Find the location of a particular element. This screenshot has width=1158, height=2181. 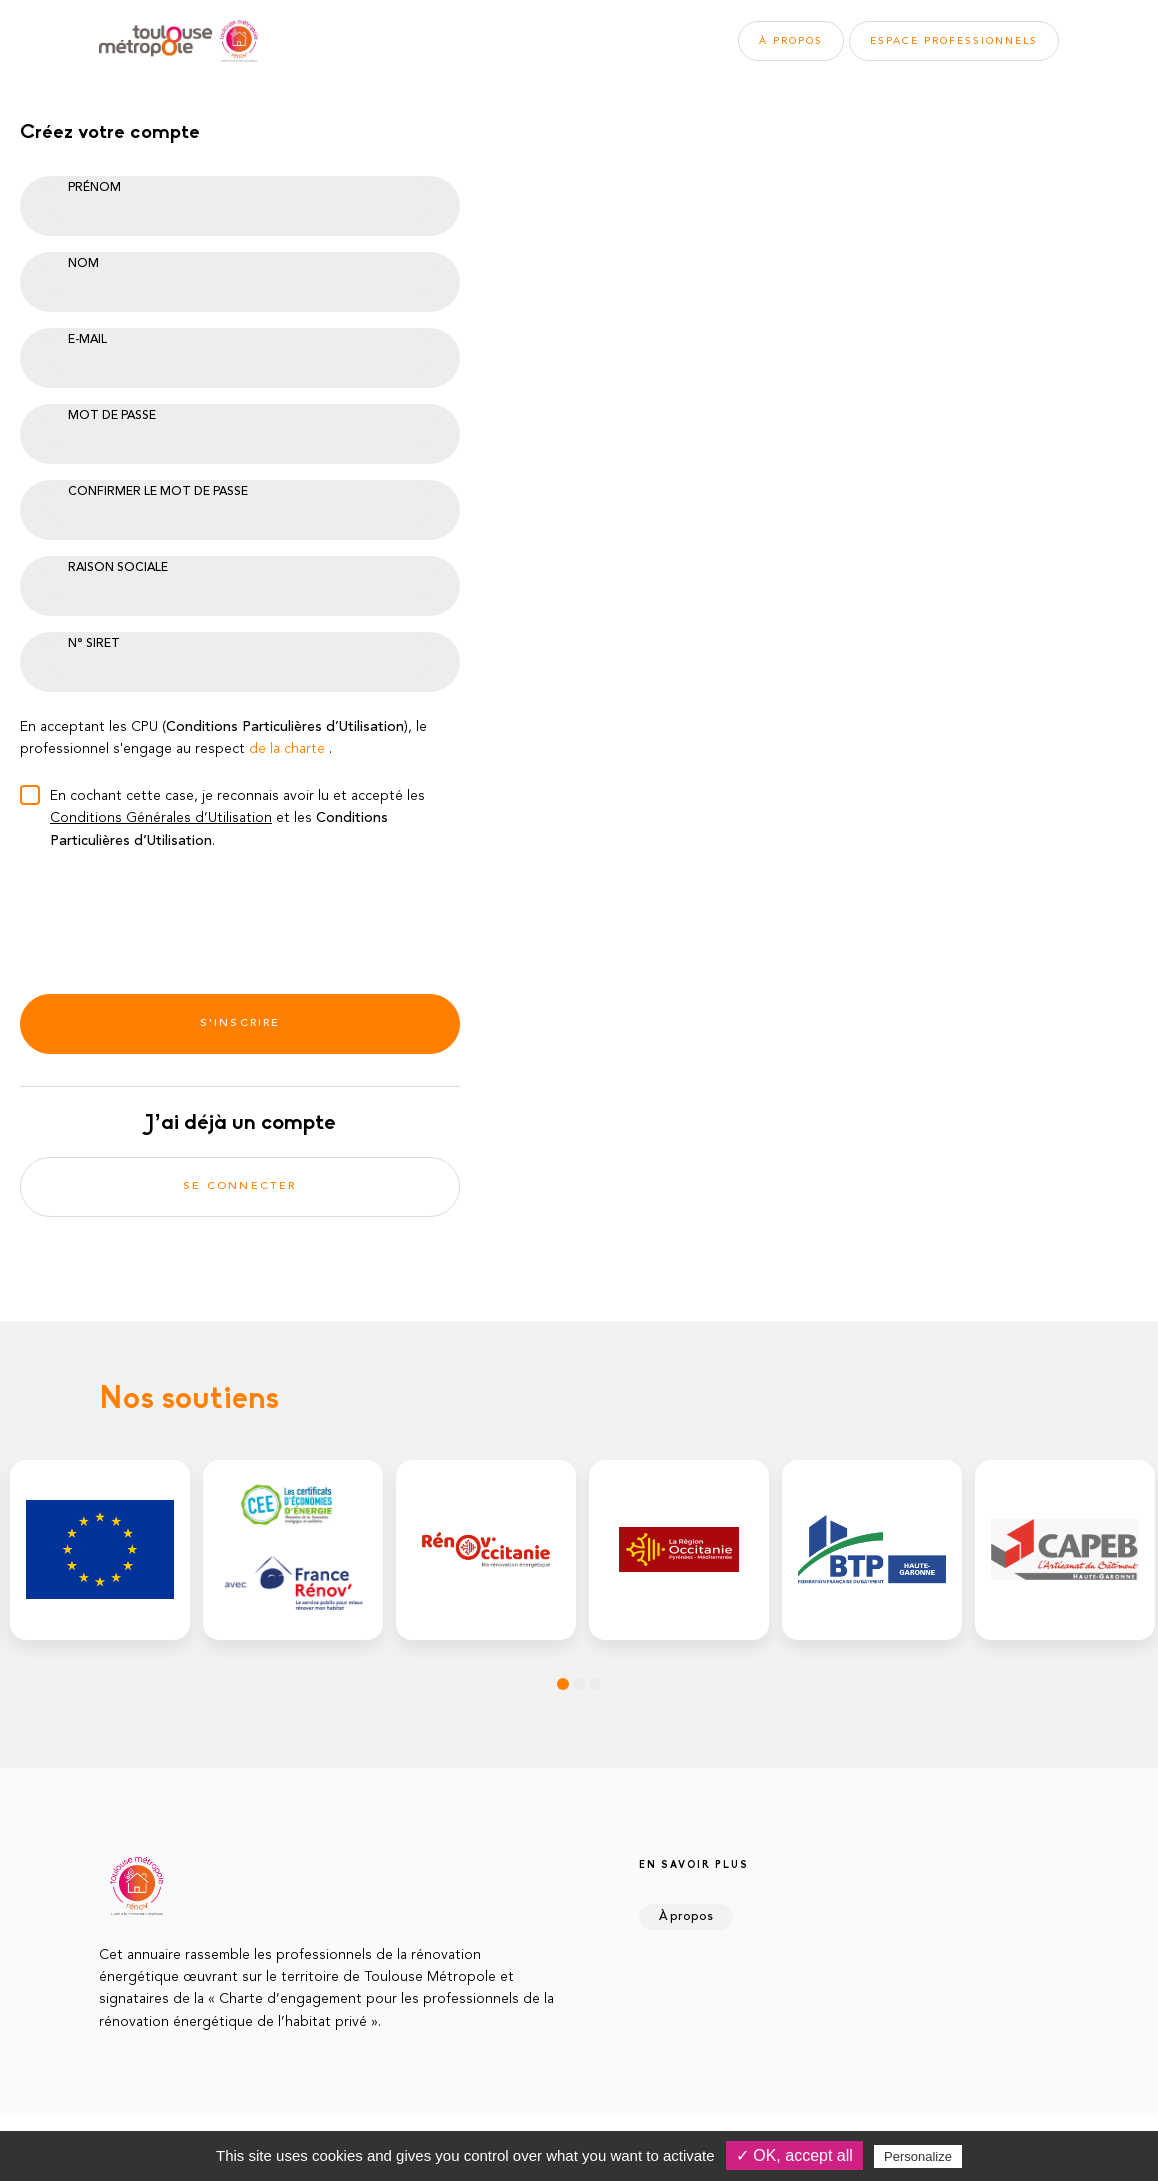

Confirmer le mot de passe is located at coordinates (158, 492).